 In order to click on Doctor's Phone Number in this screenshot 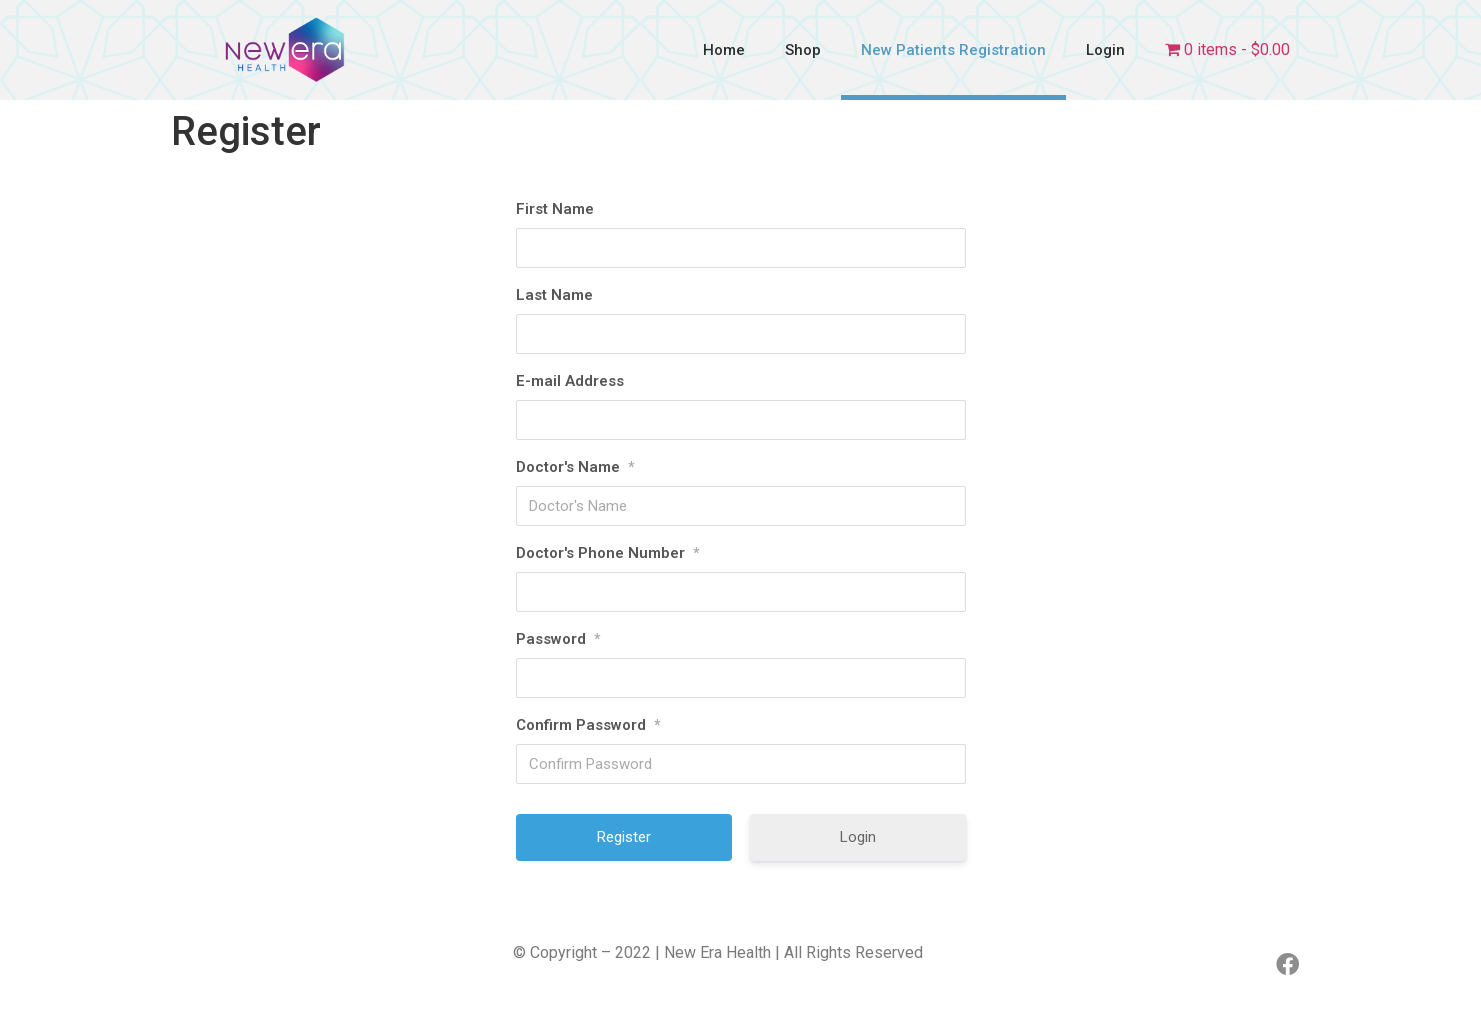, I will do `click(607, 553)`.